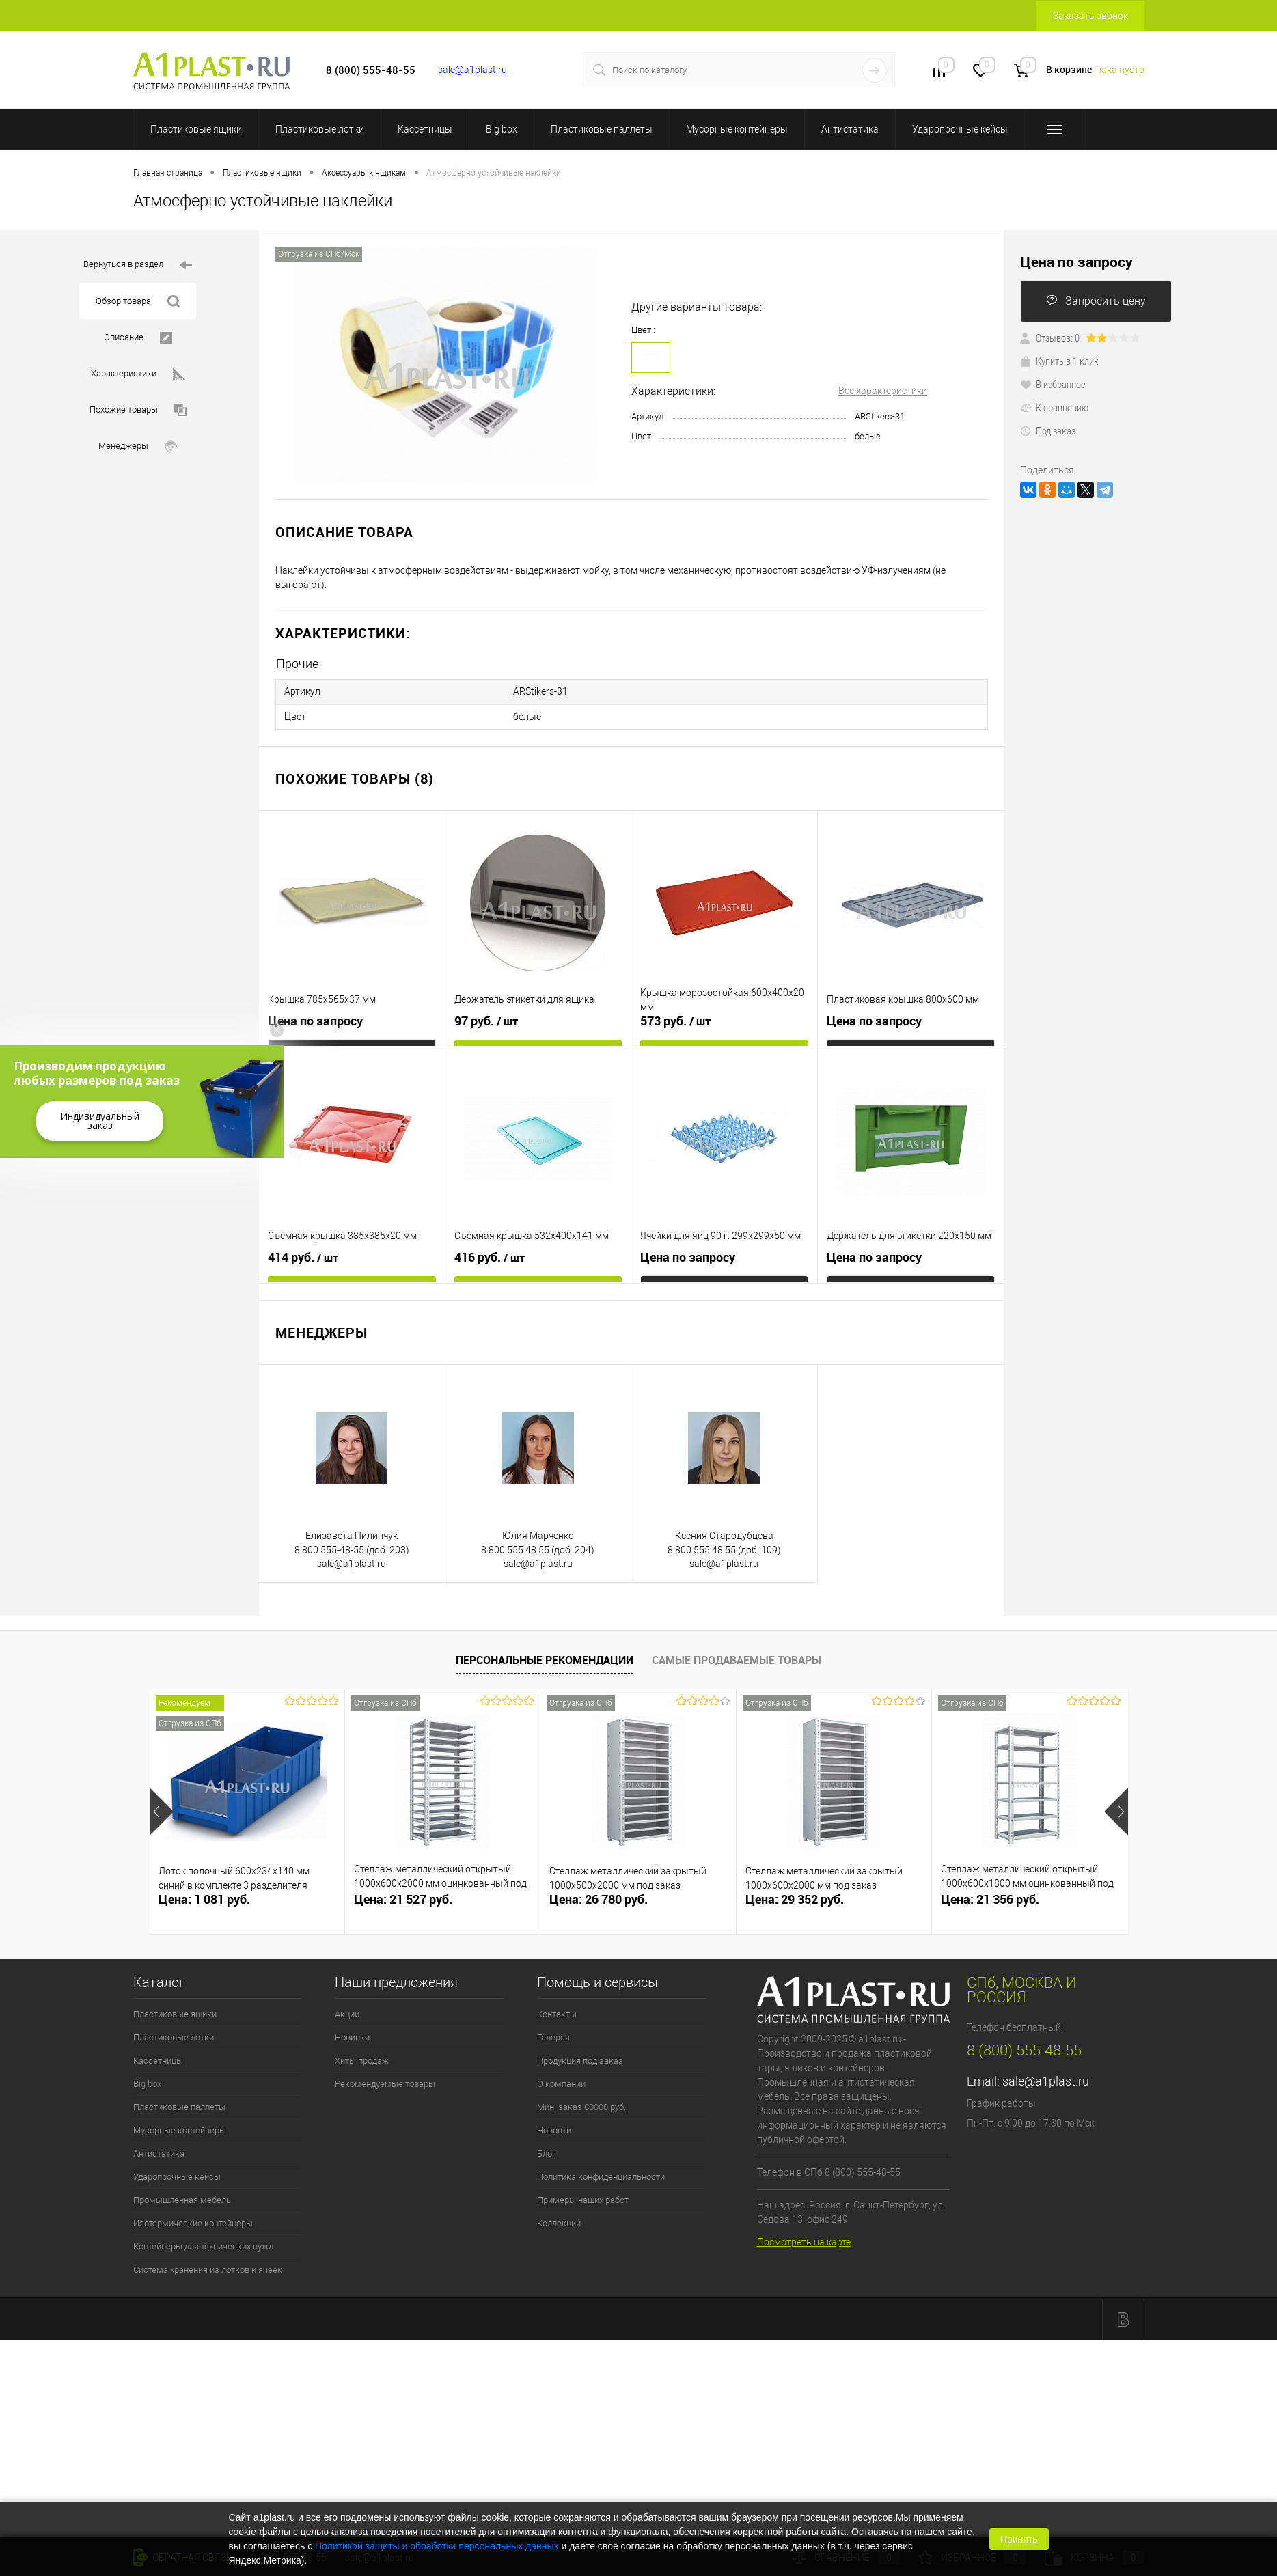 Image resolution: width=1277 pixels, height=2576 pixels. Describe the element at coordinates (489, 1254) in the screenshot. I see `416 руб.` at that location.